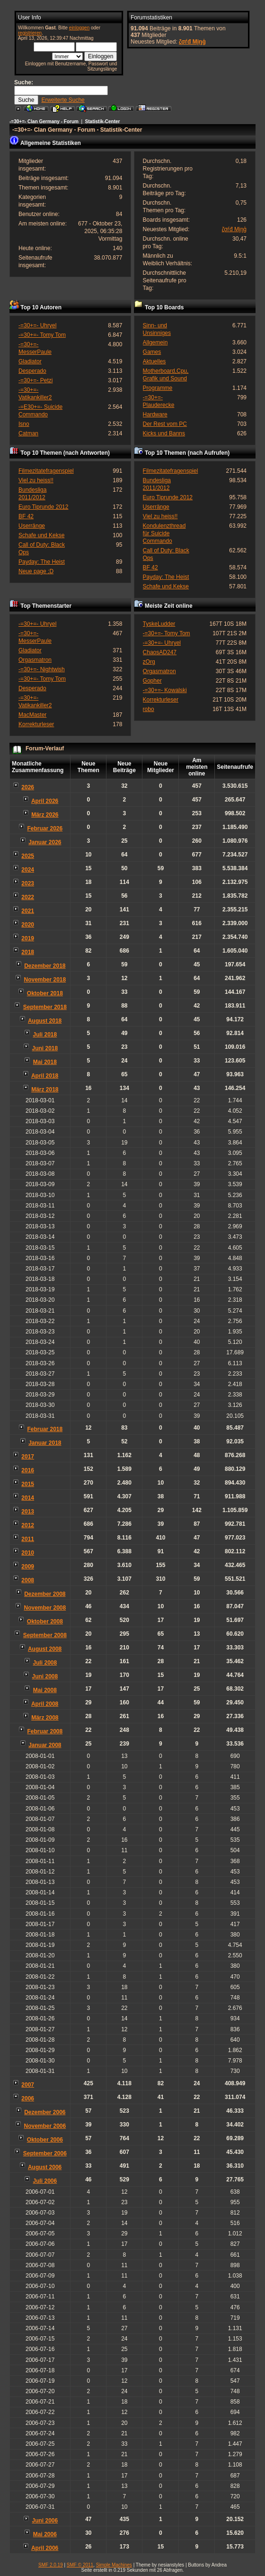 This screenshot has width=265, height=2576. I want to click on 2014, so click(27, 1498).